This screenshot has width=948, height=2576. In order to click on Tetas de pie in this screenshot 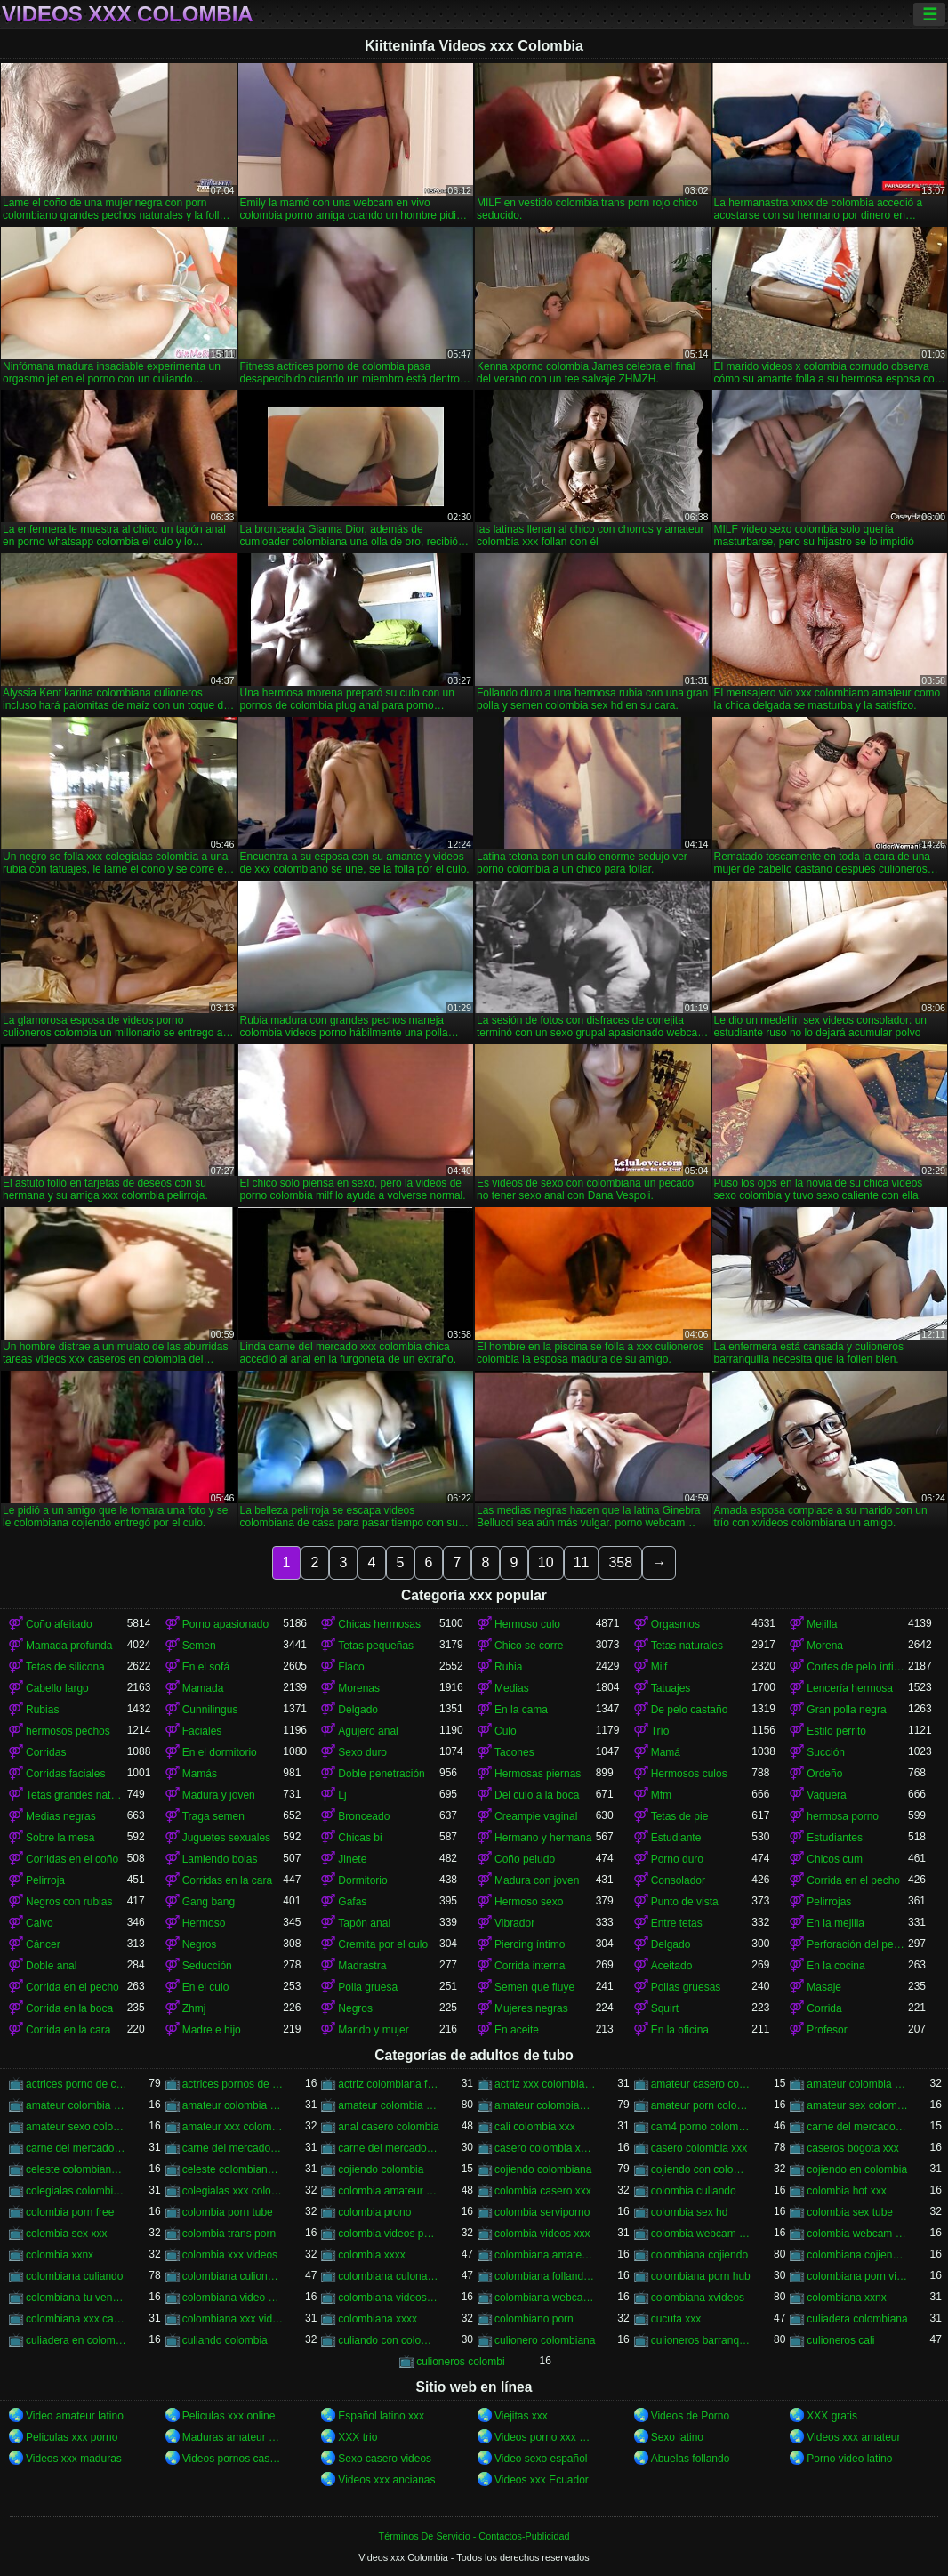, I will do `click(680, 1816)`.